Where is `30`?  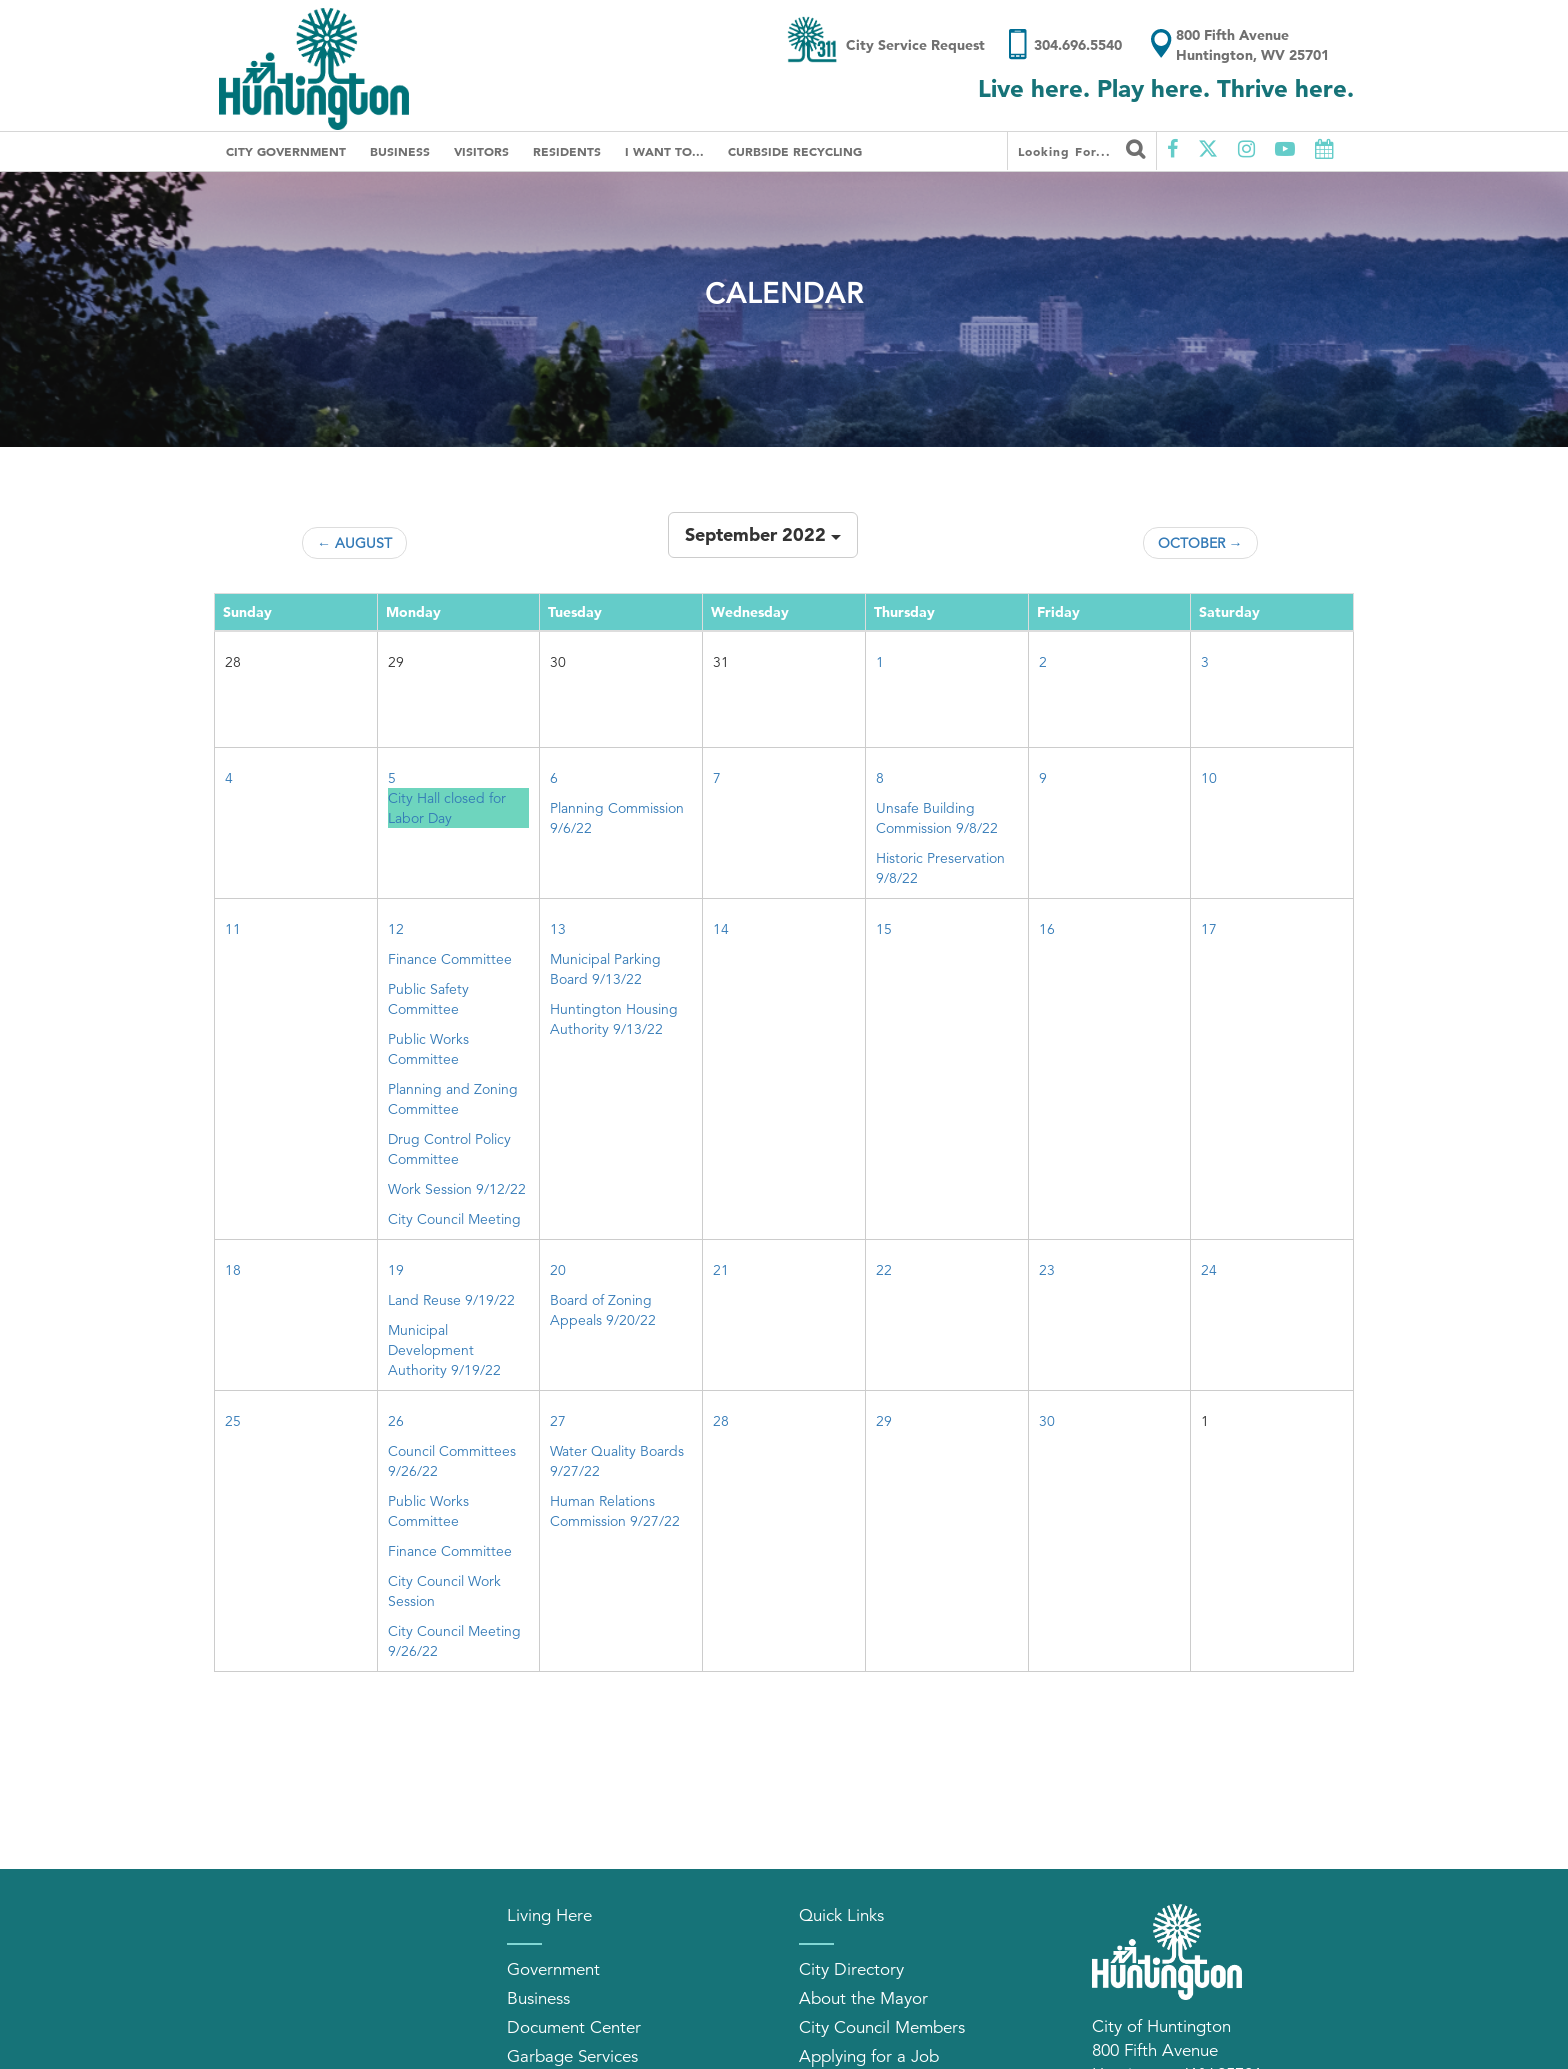
30 is located at coordinates (1047, 1421).